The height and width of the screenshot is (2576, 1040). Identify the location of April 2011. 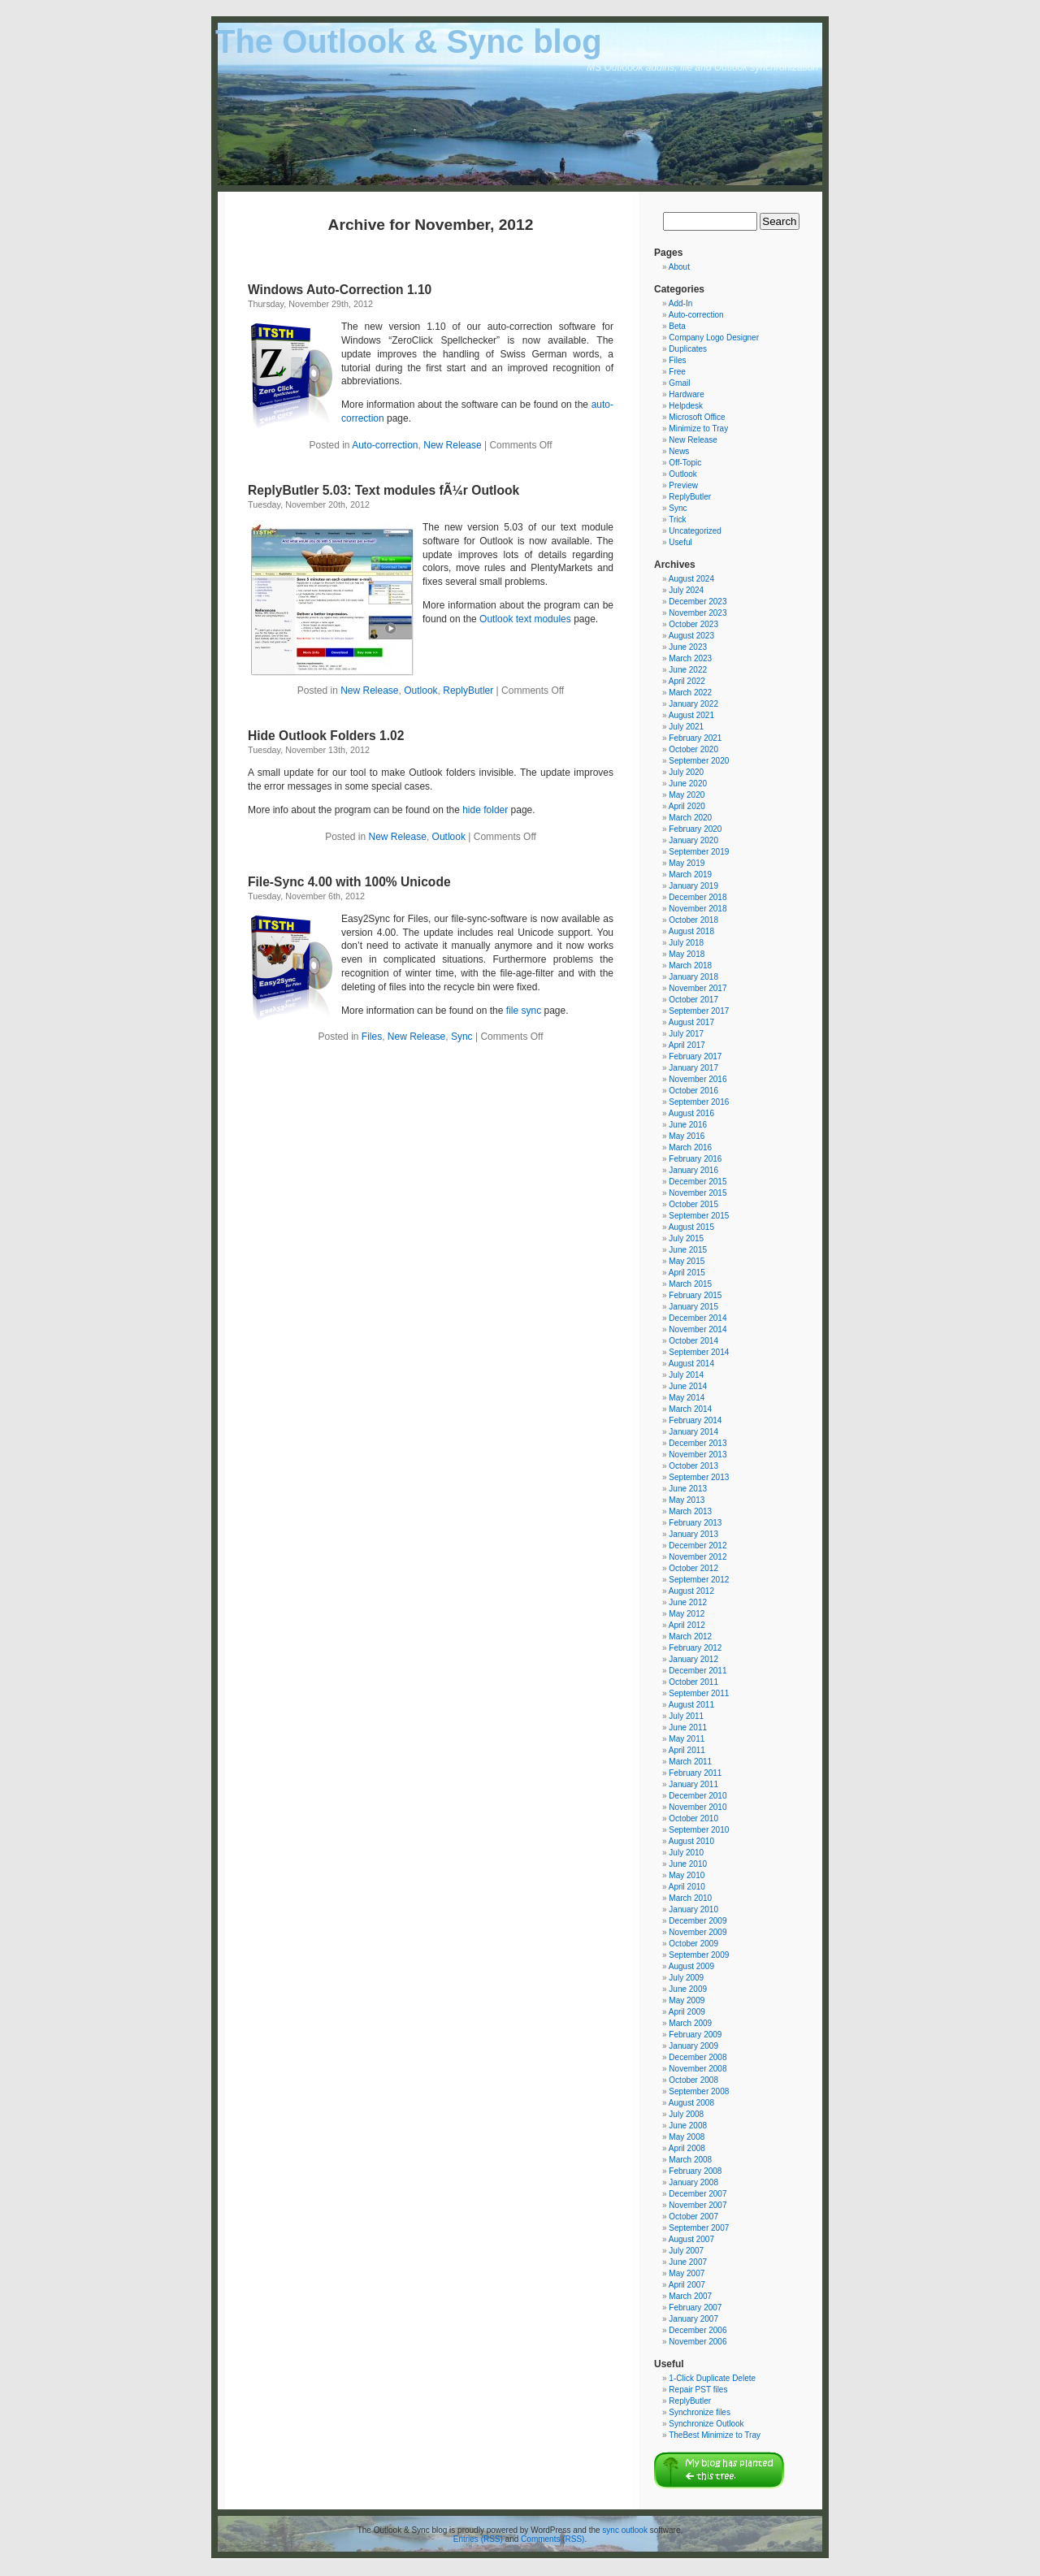
(687, 1750).